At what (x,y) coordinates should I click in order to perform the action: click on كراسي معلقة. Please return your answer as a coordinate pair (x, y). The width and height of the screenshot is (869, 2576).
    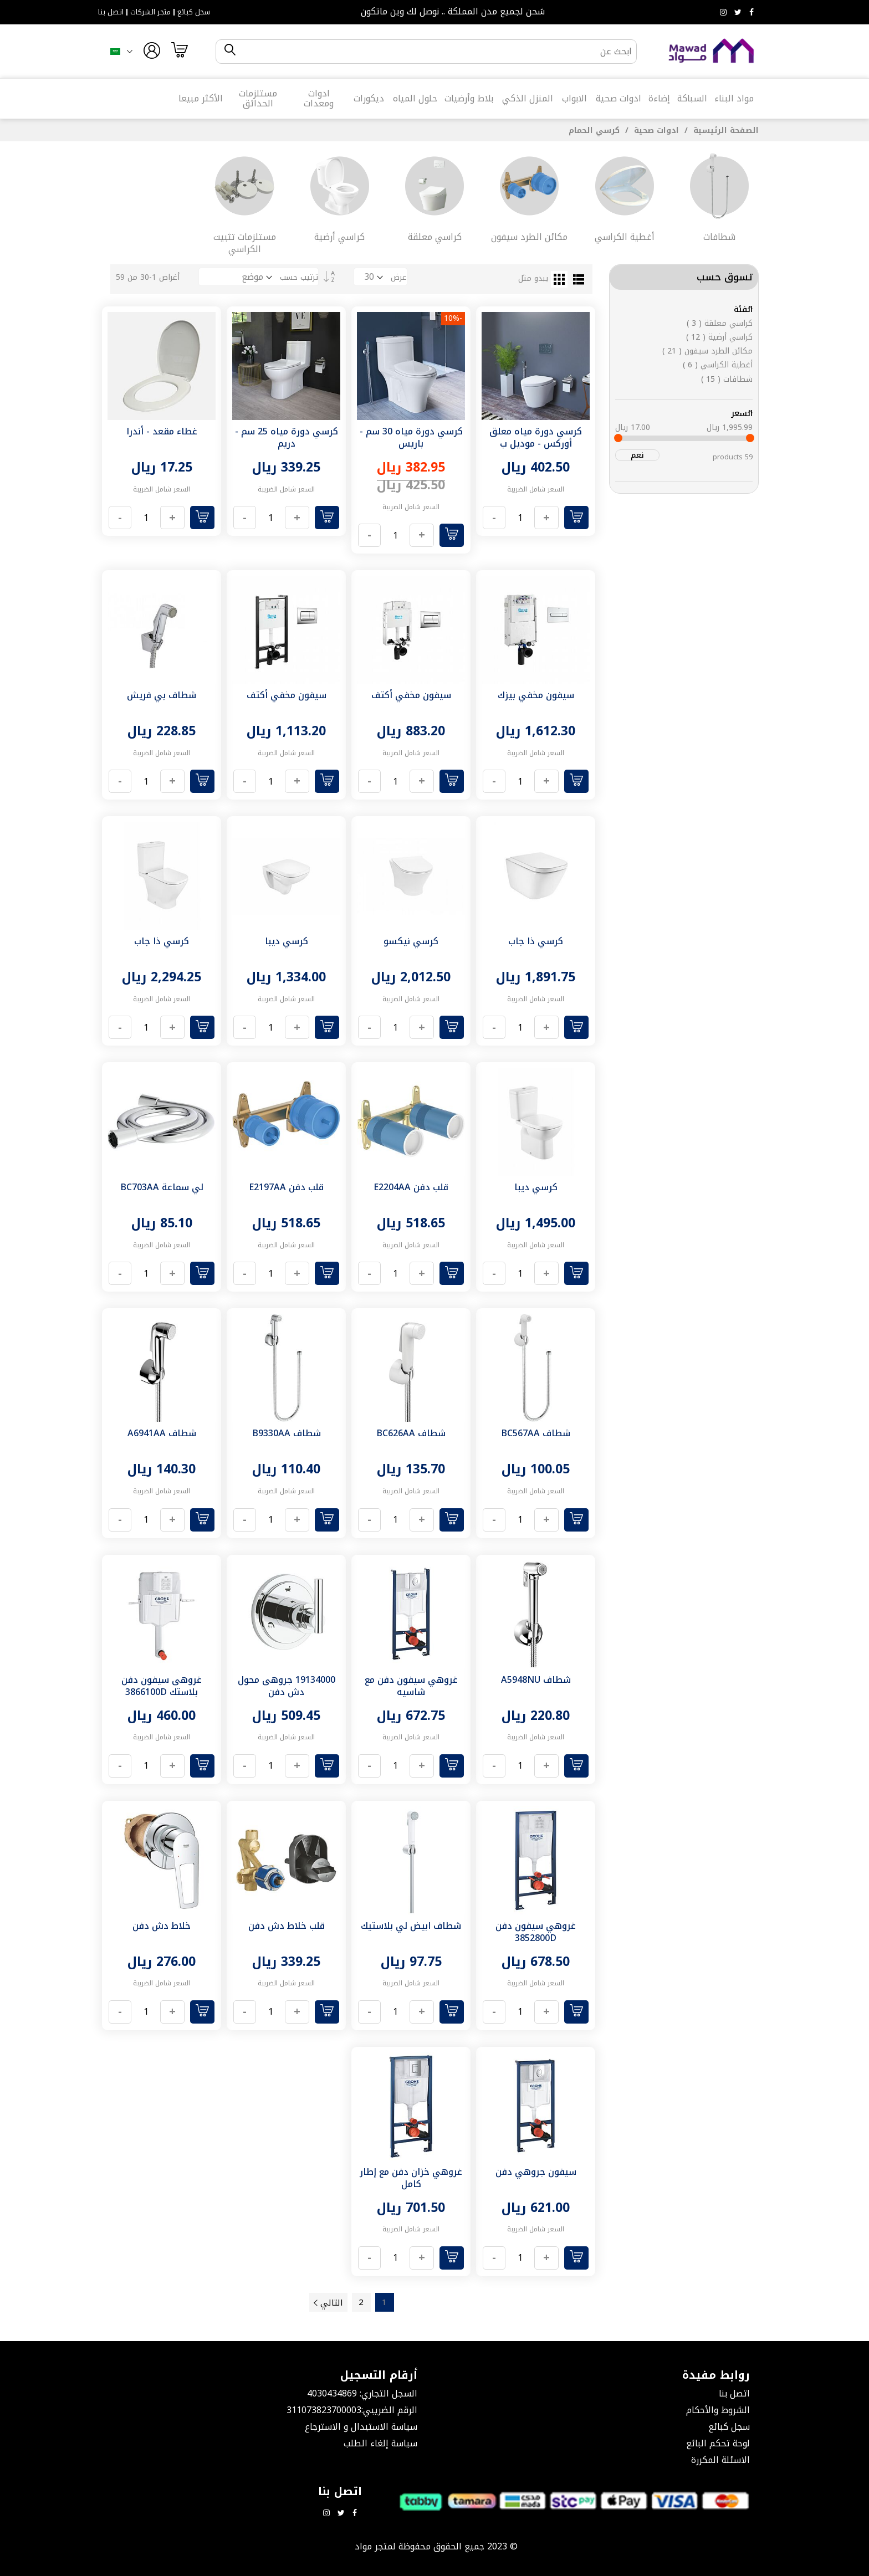
    Looking at the image, I should click on (720, 323).